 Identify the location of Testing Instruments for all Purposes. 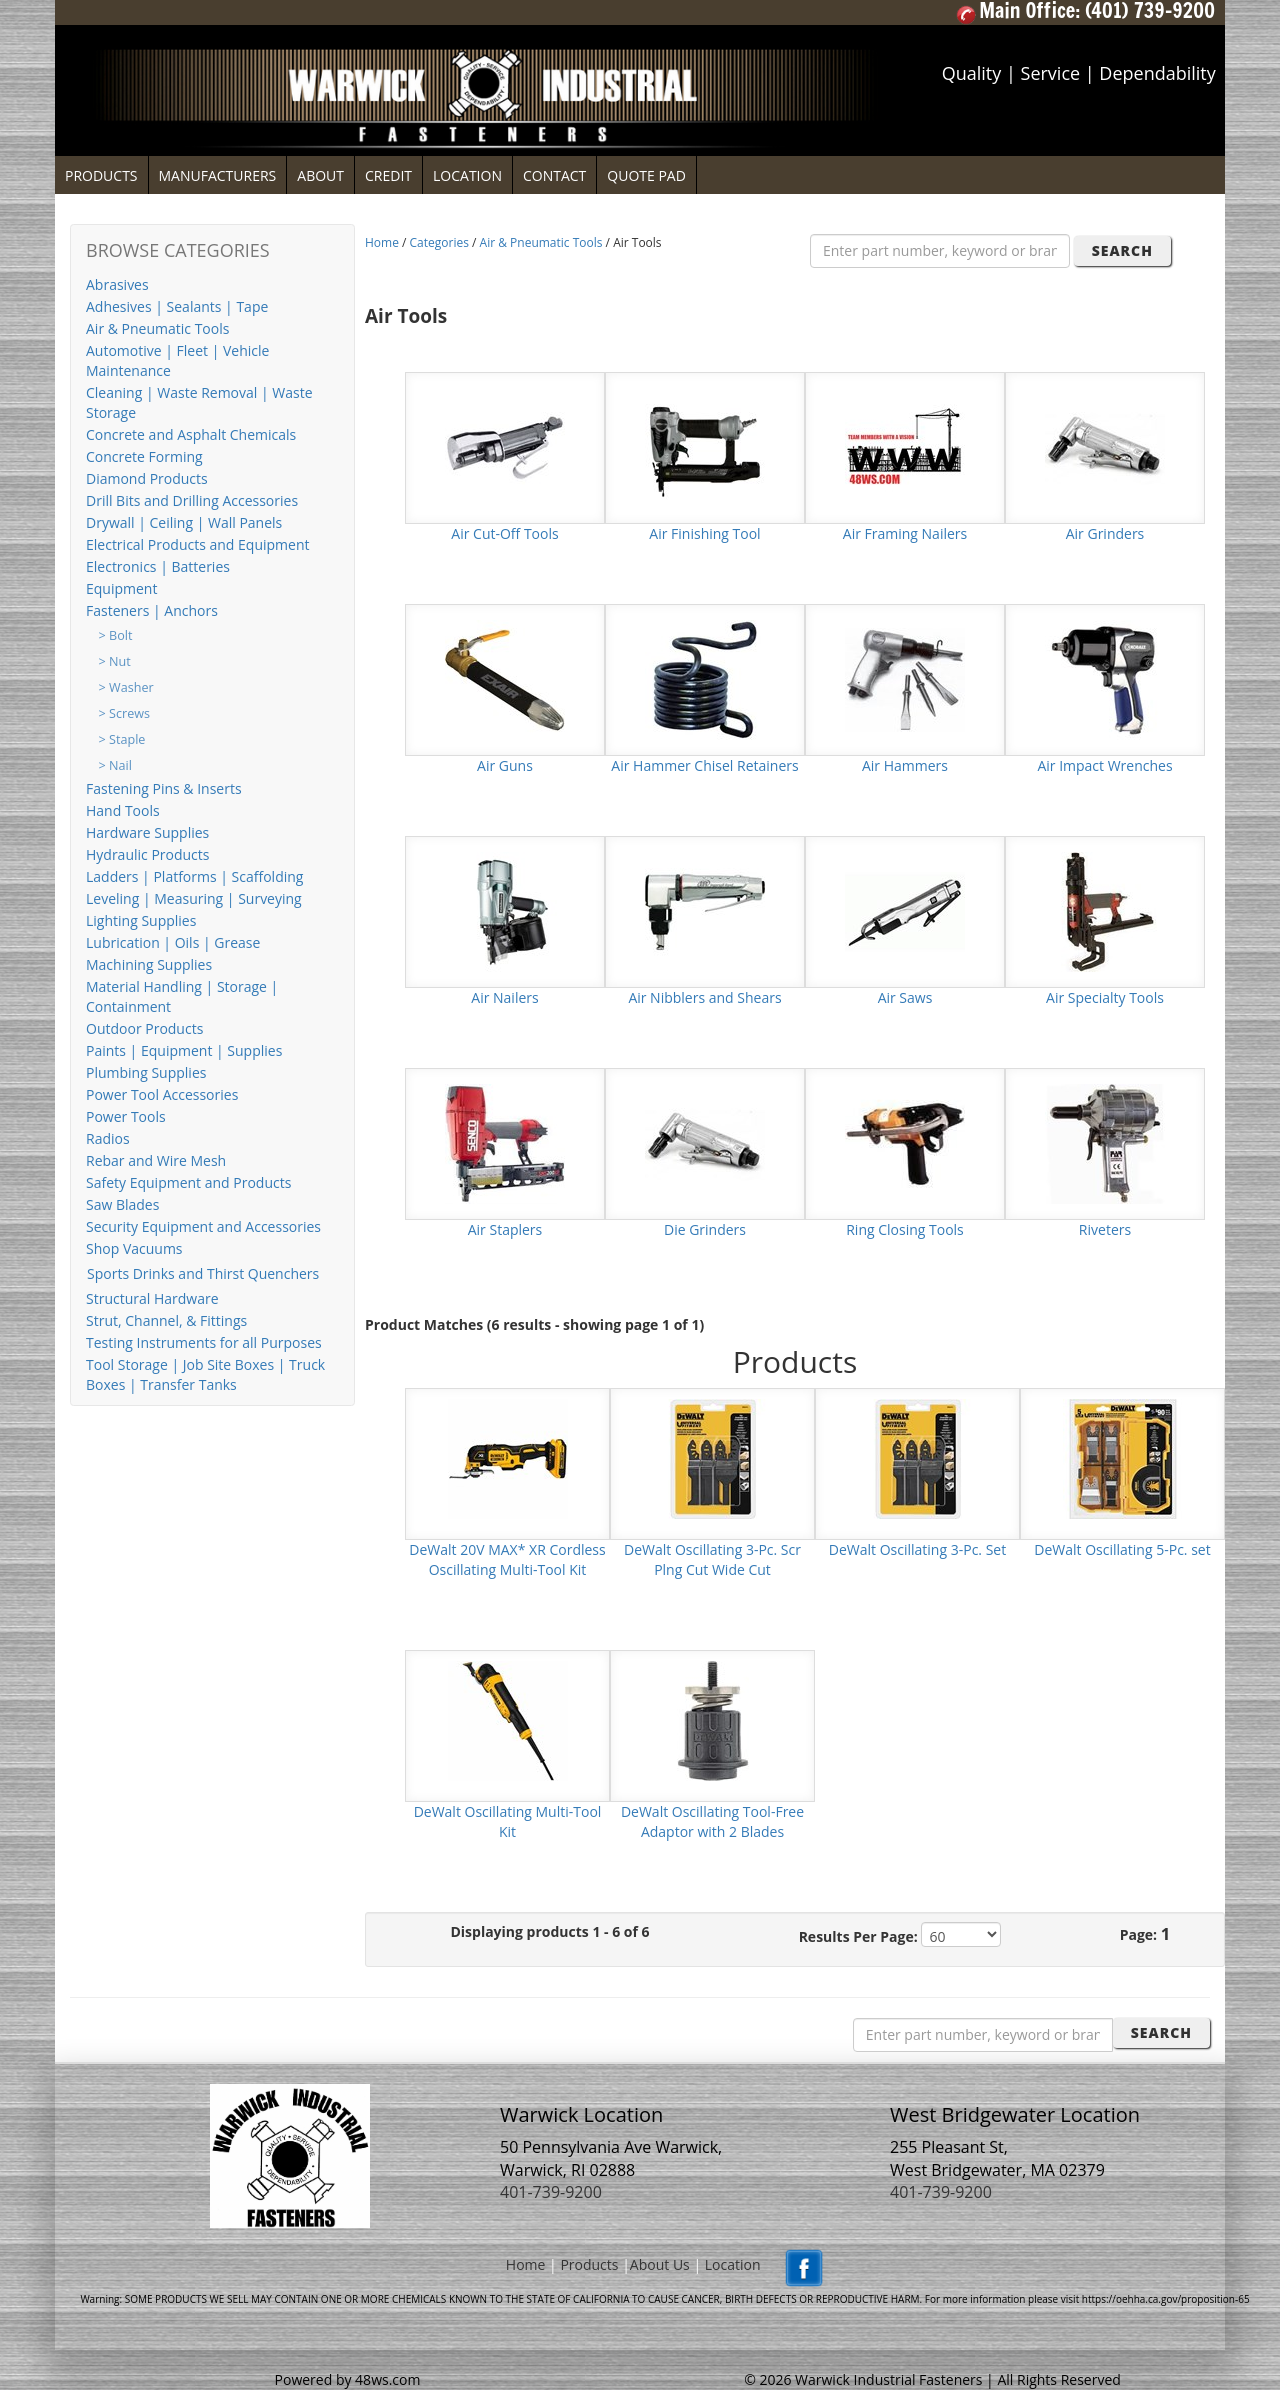
(204, 1342).